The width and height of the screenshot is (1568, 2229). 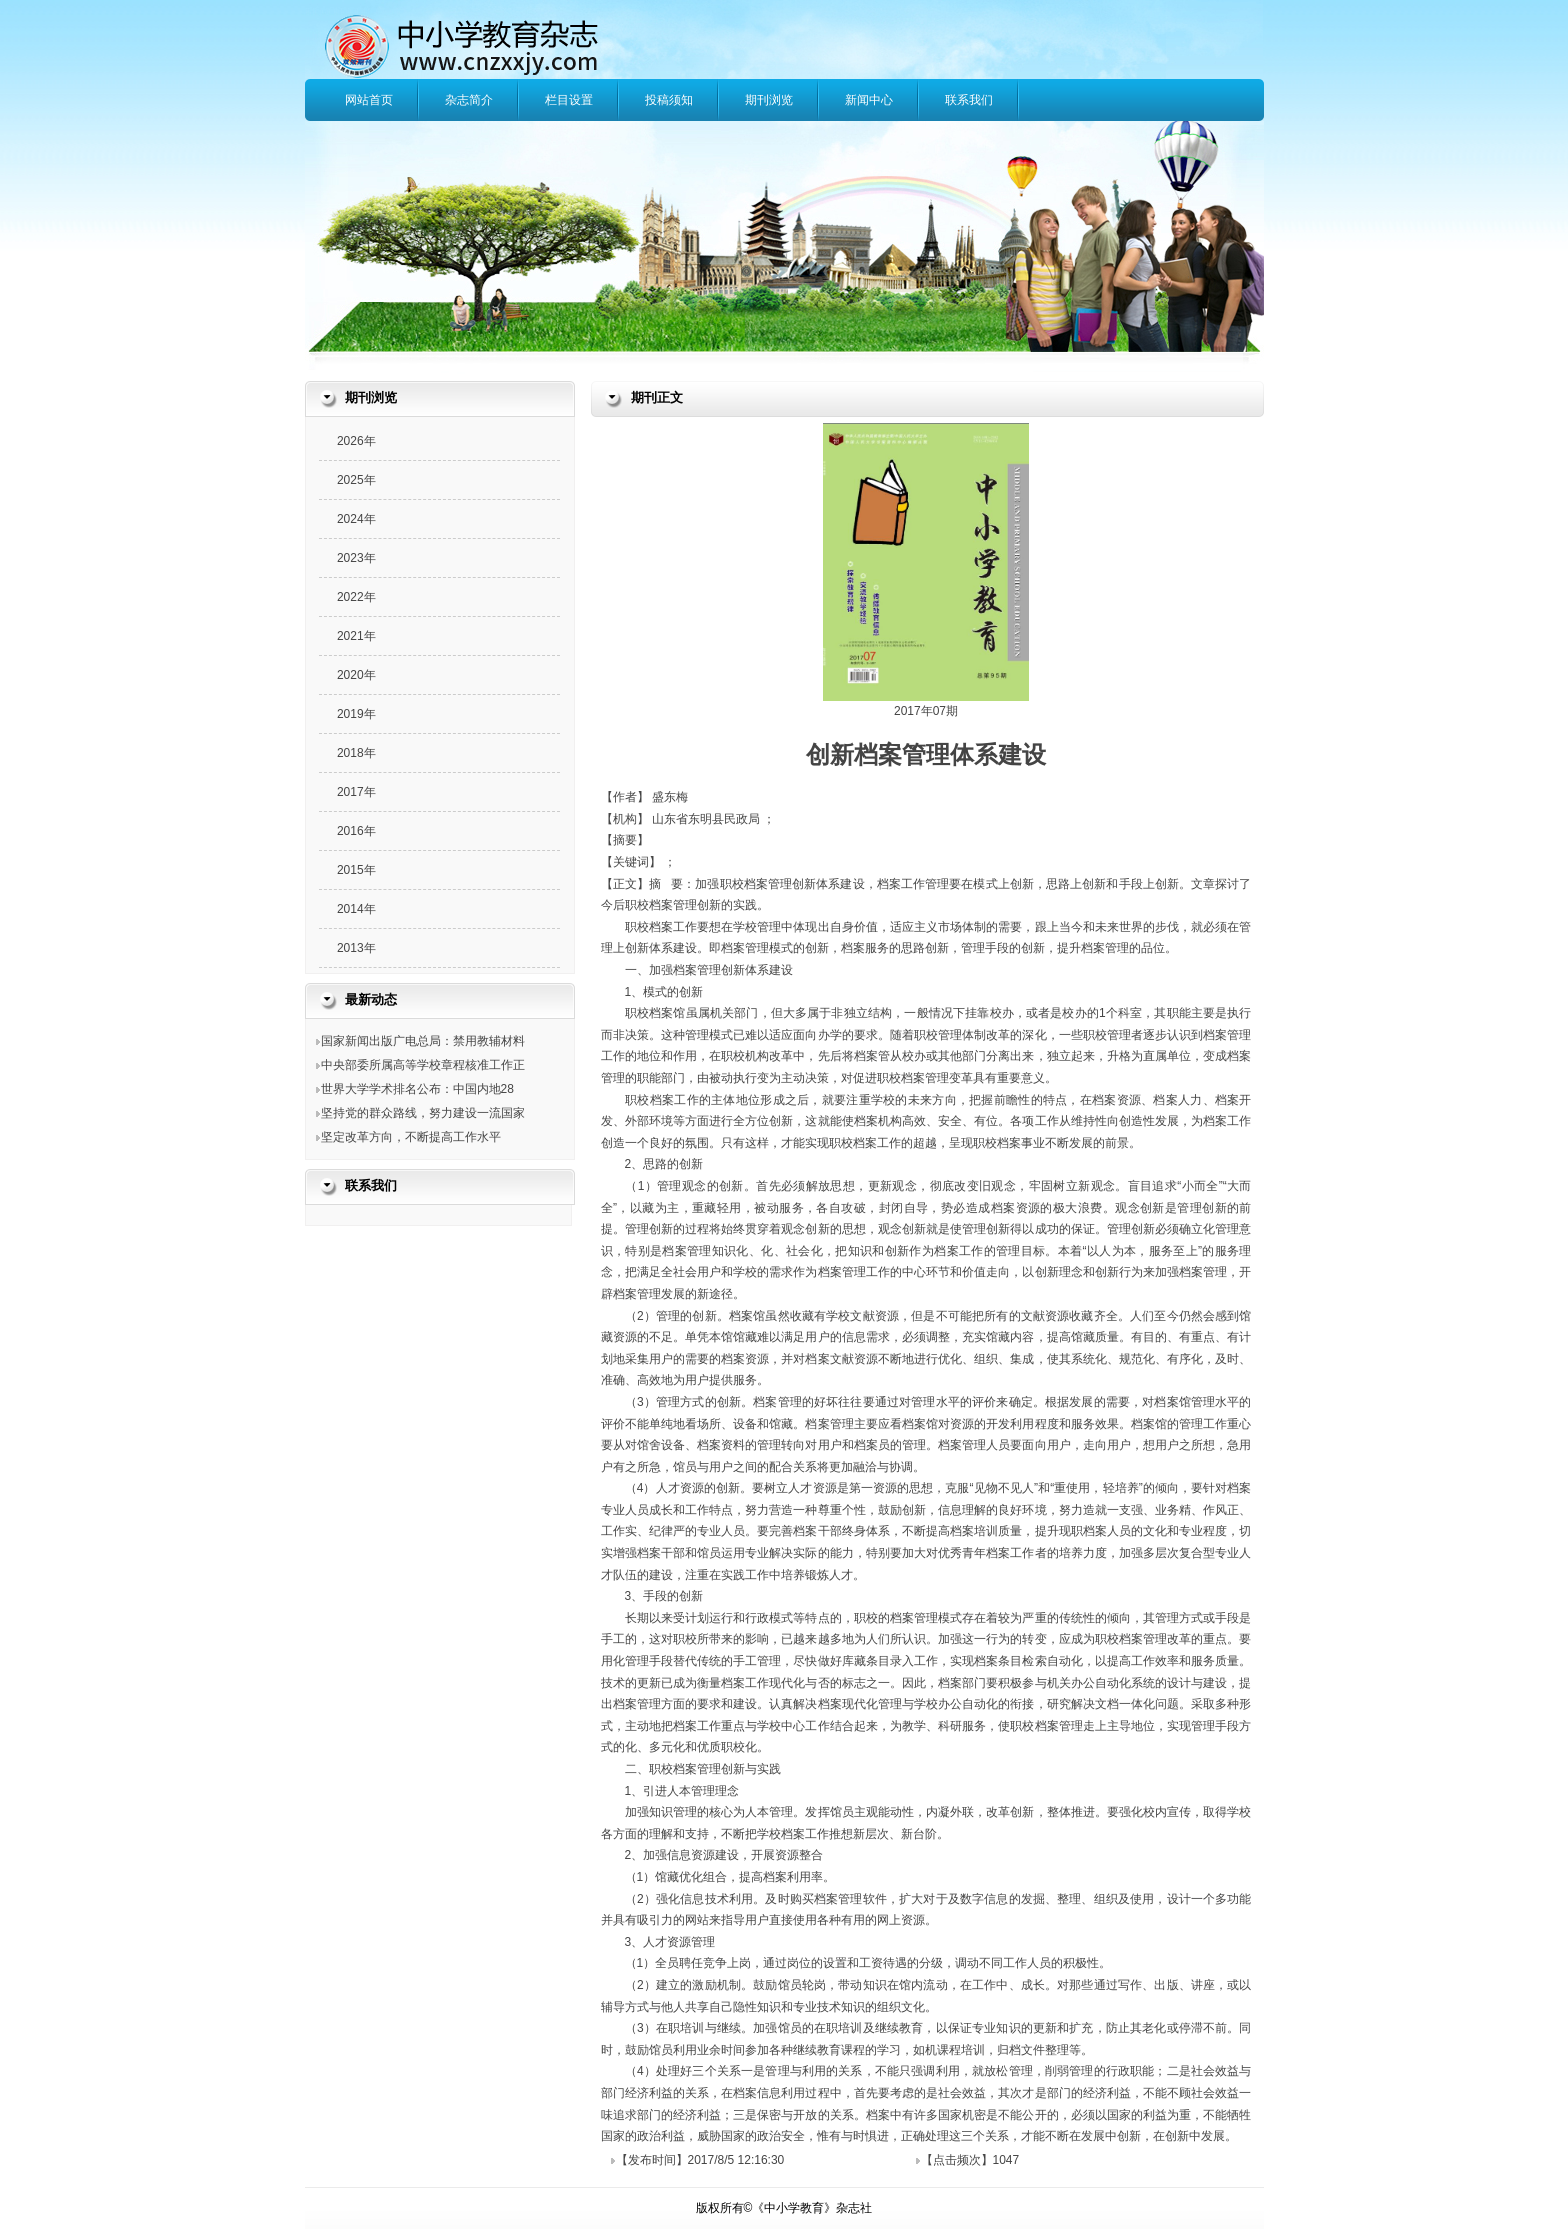 I want to click on 中央部委所属高等学校章程核准工作正, so click(x=423, y=1065).